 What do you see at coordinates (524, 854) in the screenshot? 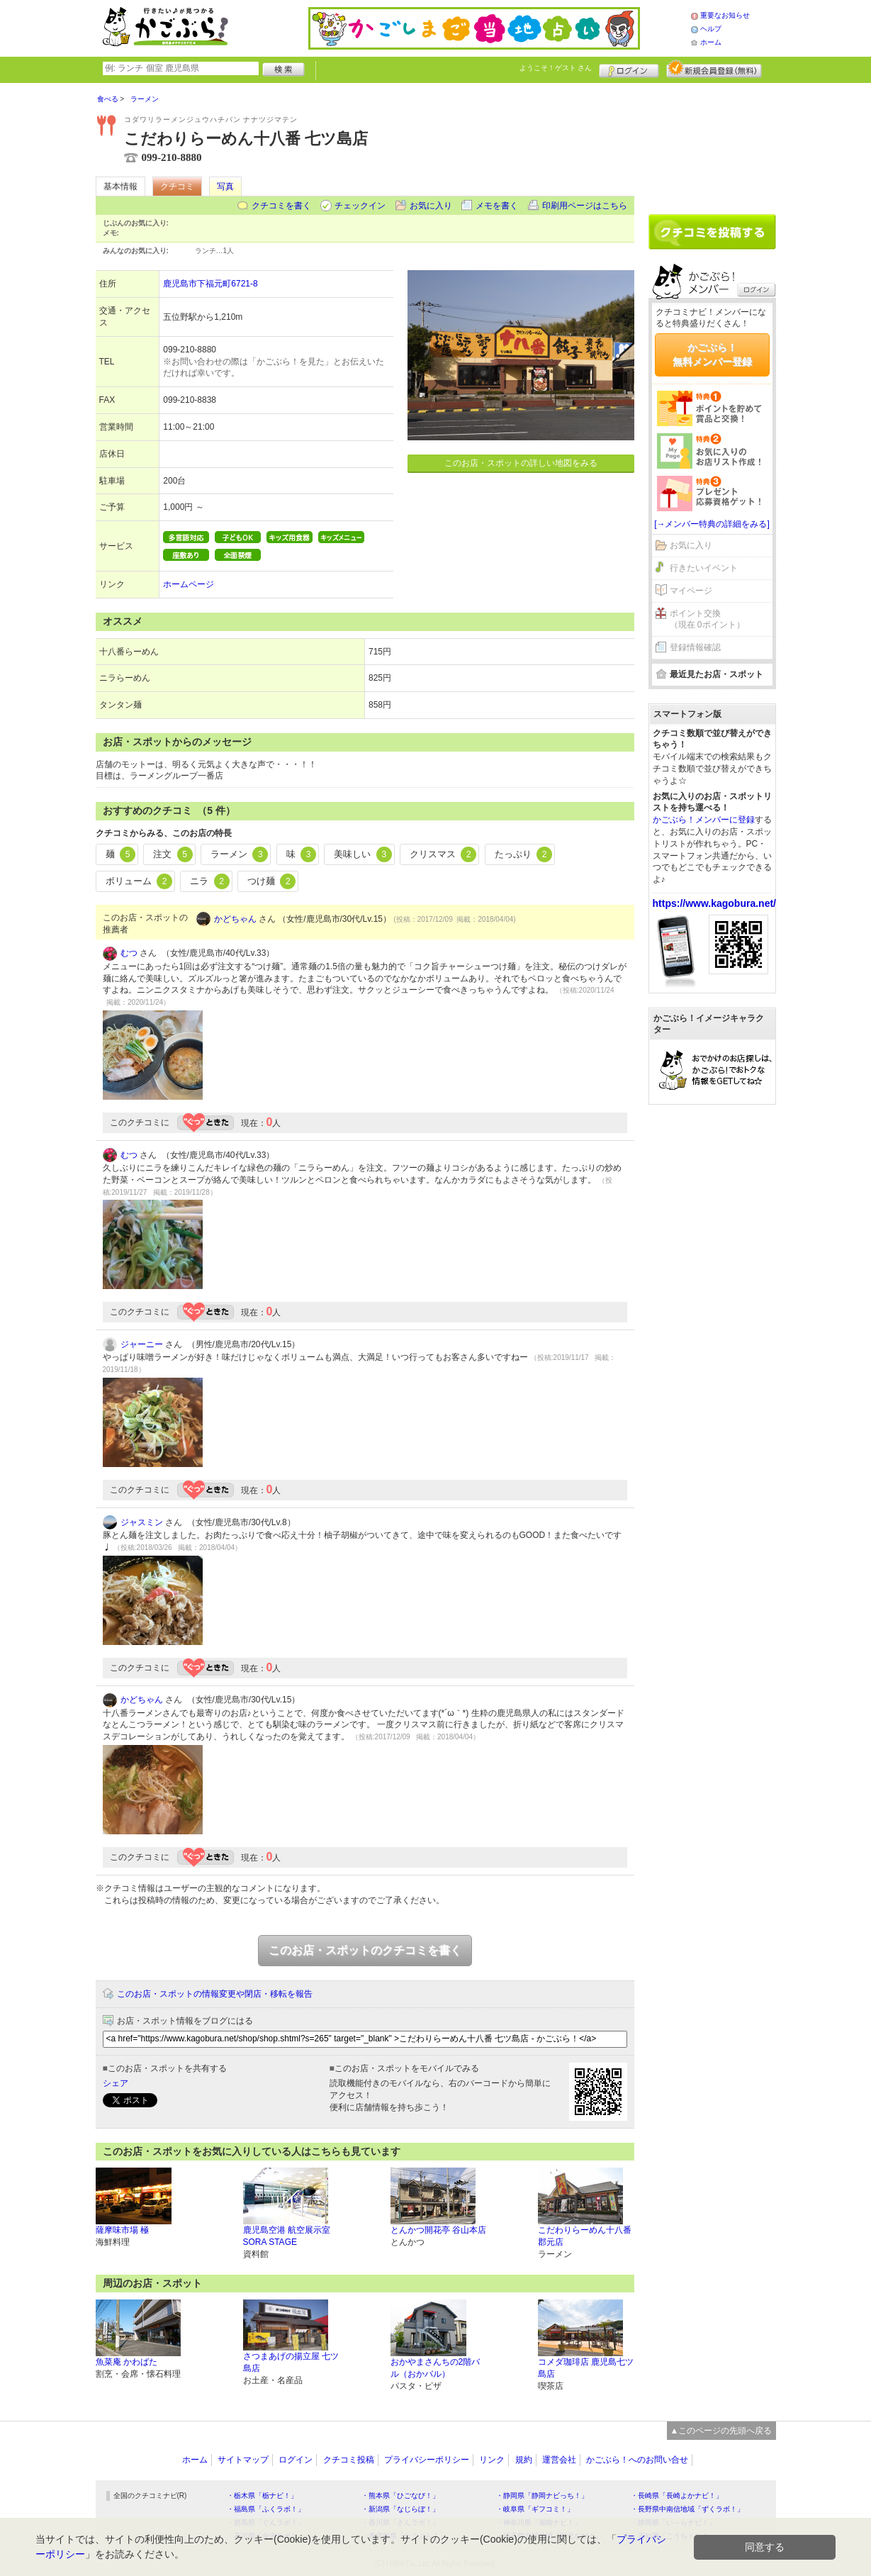
I see `たっぷり` at bounding box center [524, 854].